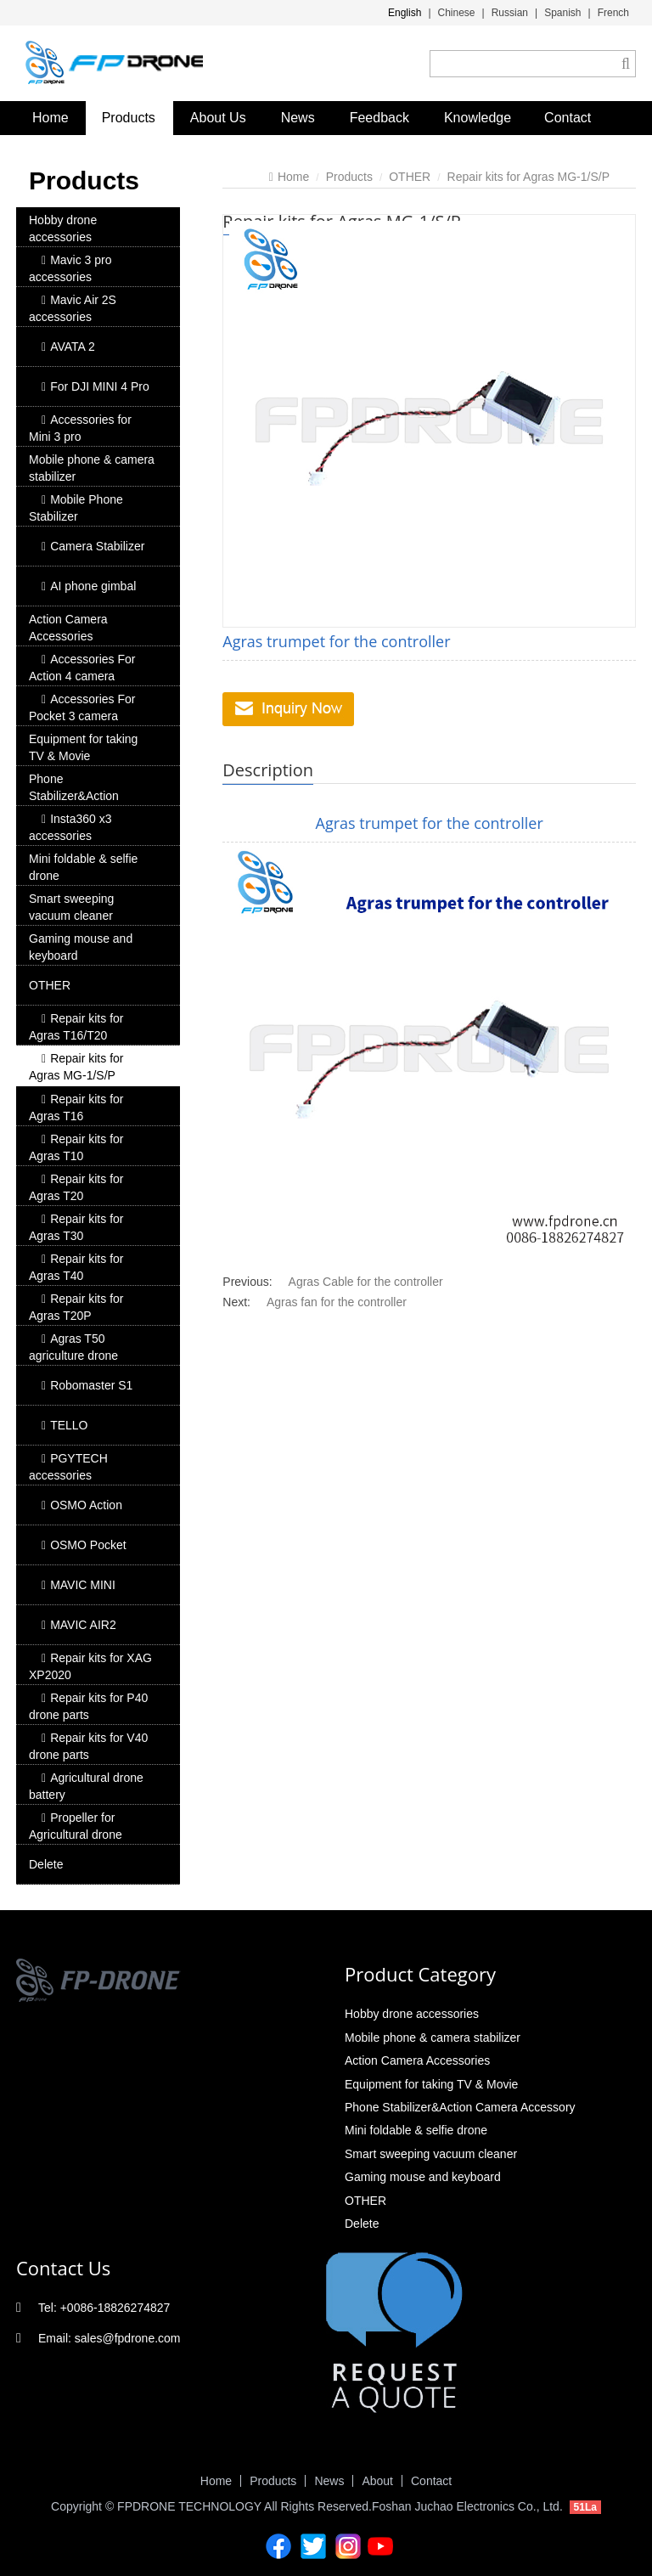 This screenshot has width=652, height=2576. Describe the element at coordinates (377, 2481) in the screenshot. I see `About` at that location.